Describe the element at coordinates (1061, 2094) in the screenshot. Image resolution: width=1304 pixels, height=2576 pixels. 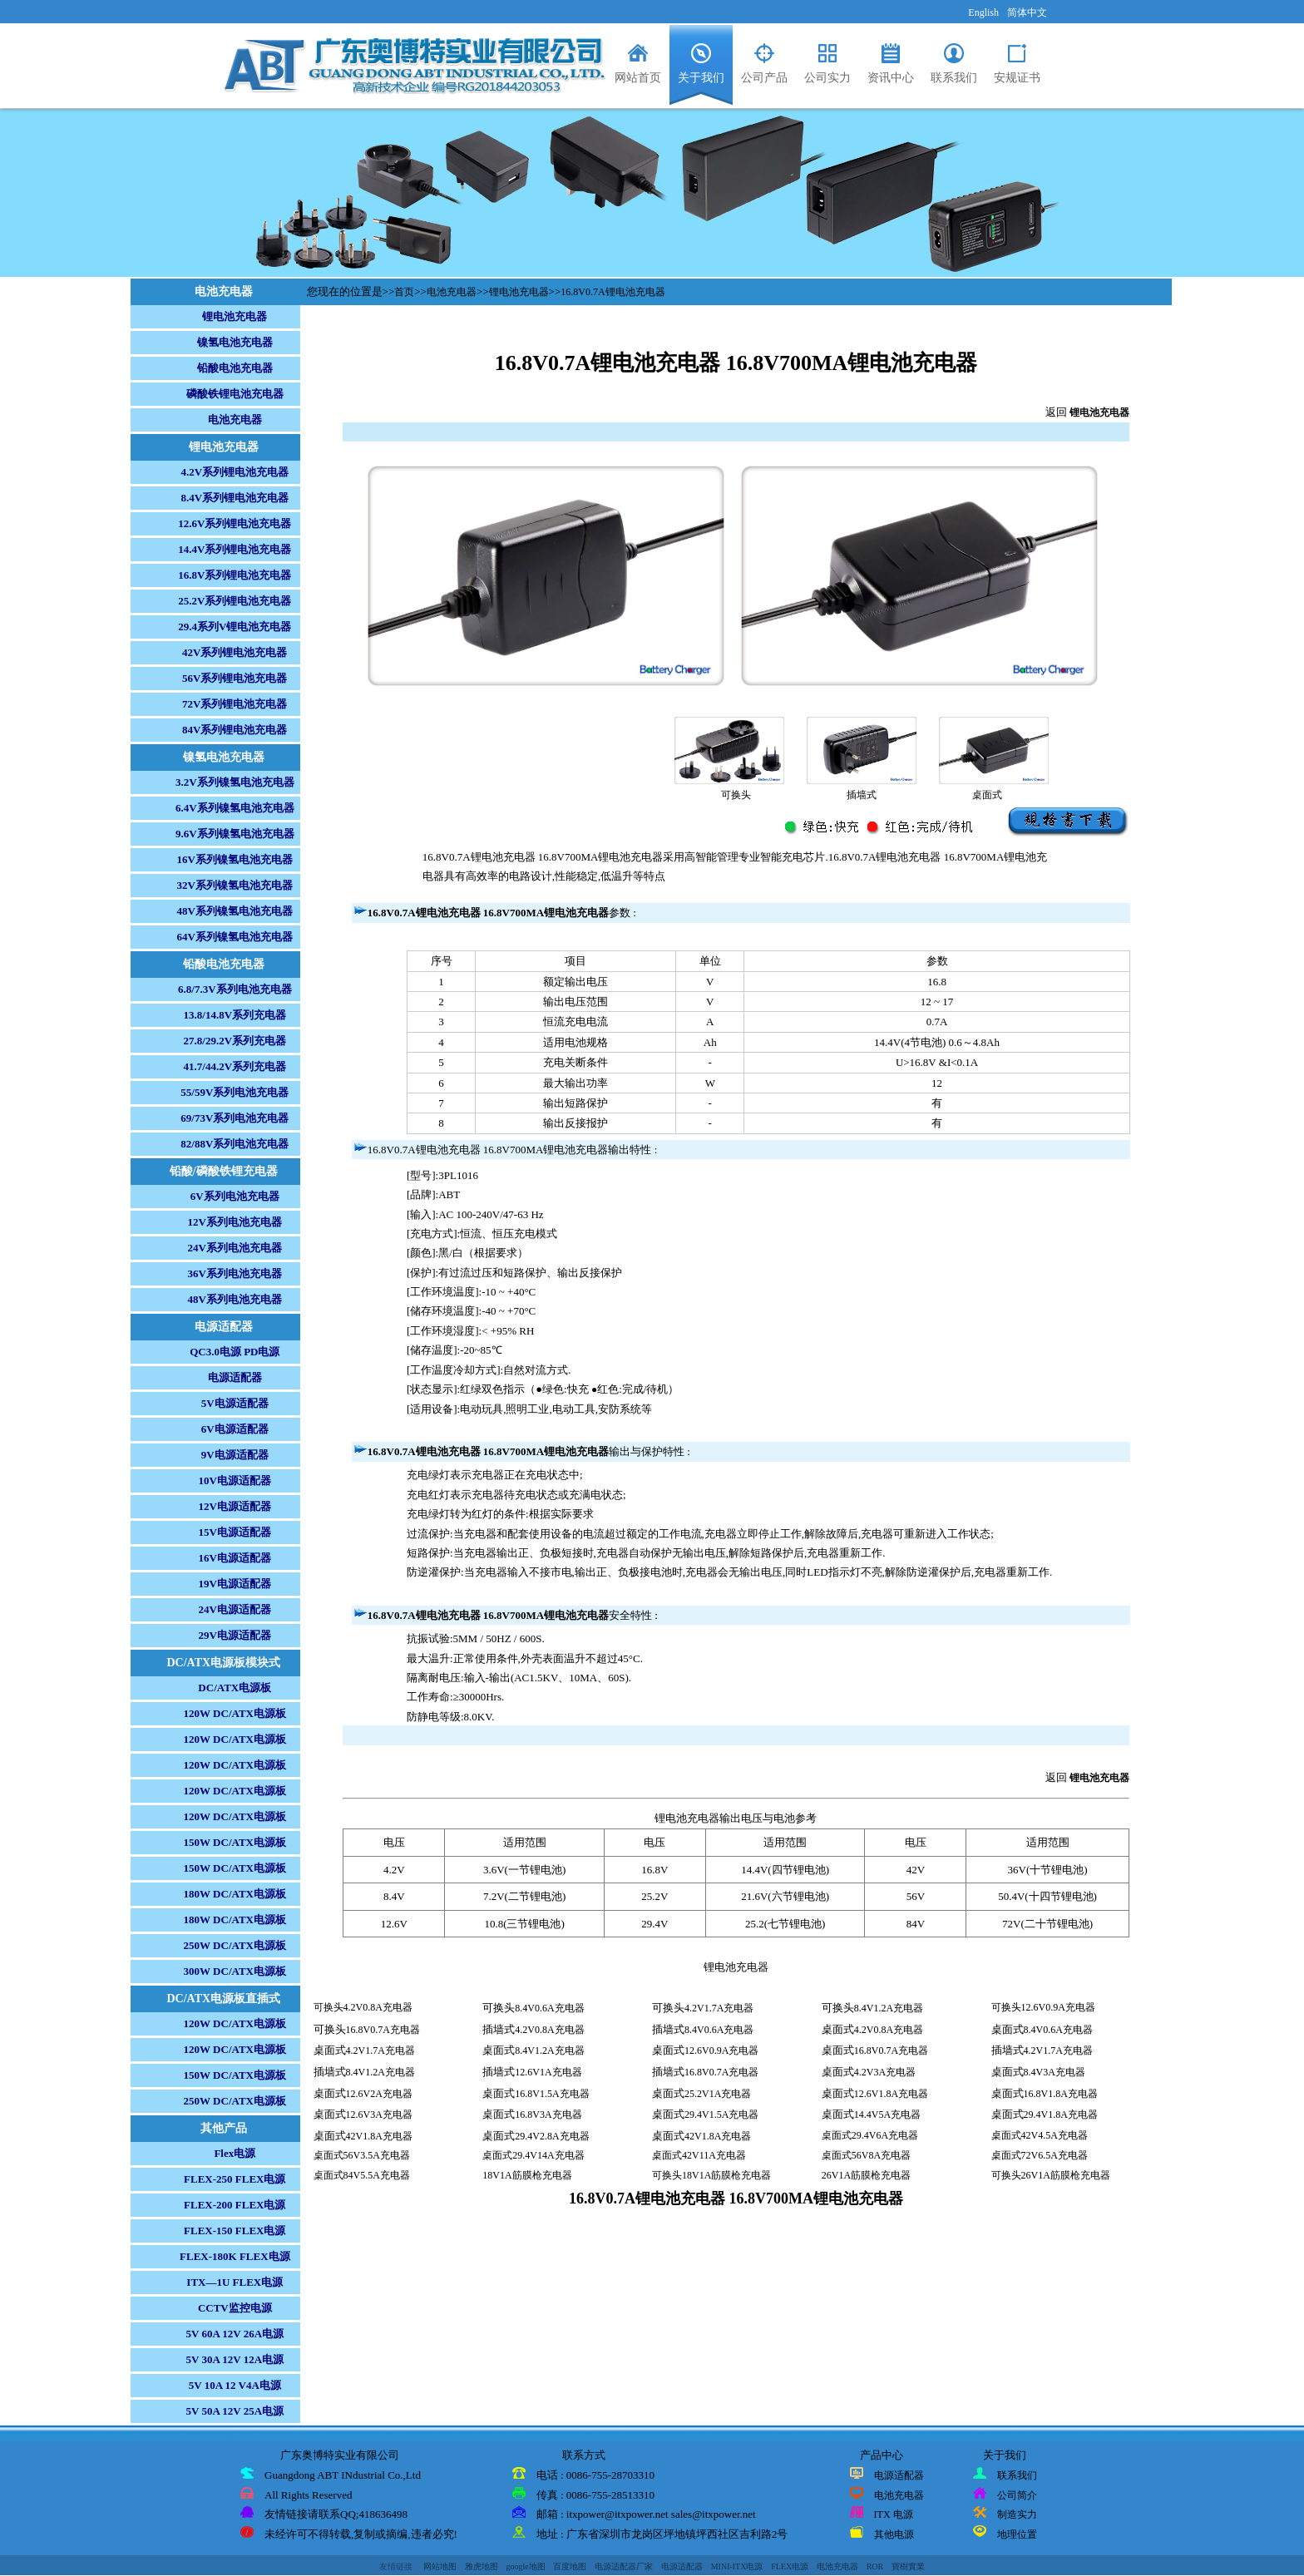
I see `16.8V1.8A充电器` at that location.